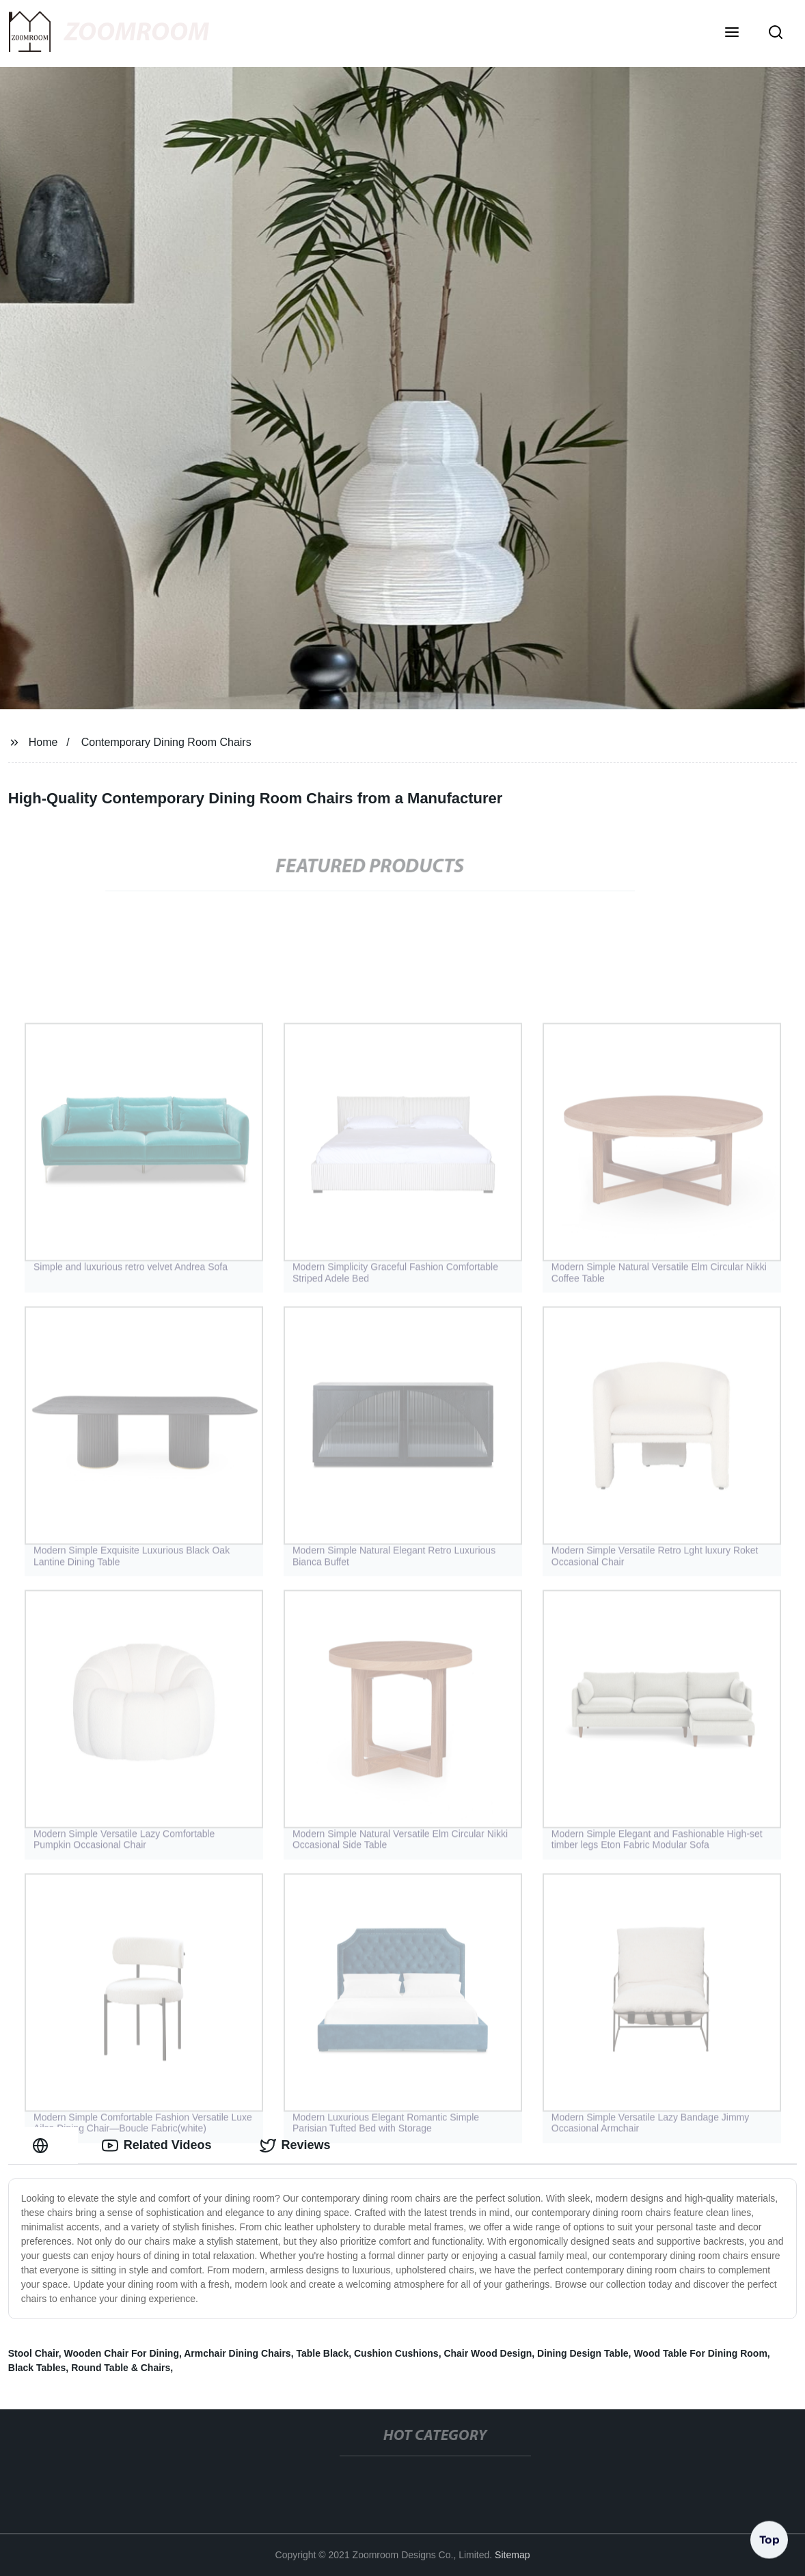 The width and height of the screenshot is (805, 2576). I want to click on Wooden Chair For Dining, so click(121, 2353).